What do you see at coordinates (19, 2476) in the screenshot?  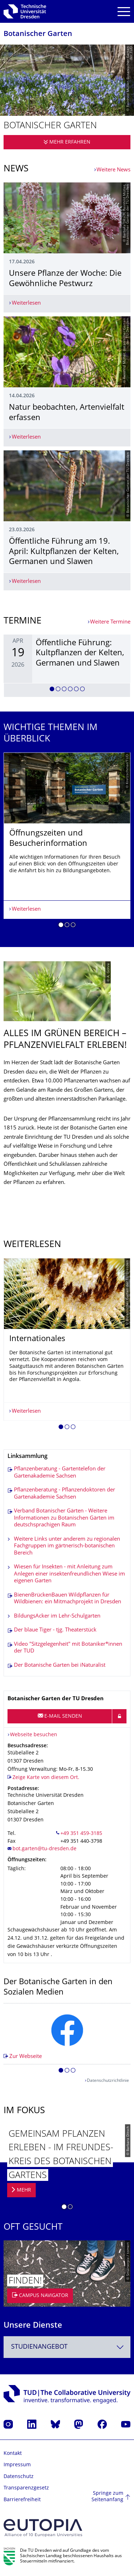 I see `Datenschutz` at bounding box center [19, 2476].